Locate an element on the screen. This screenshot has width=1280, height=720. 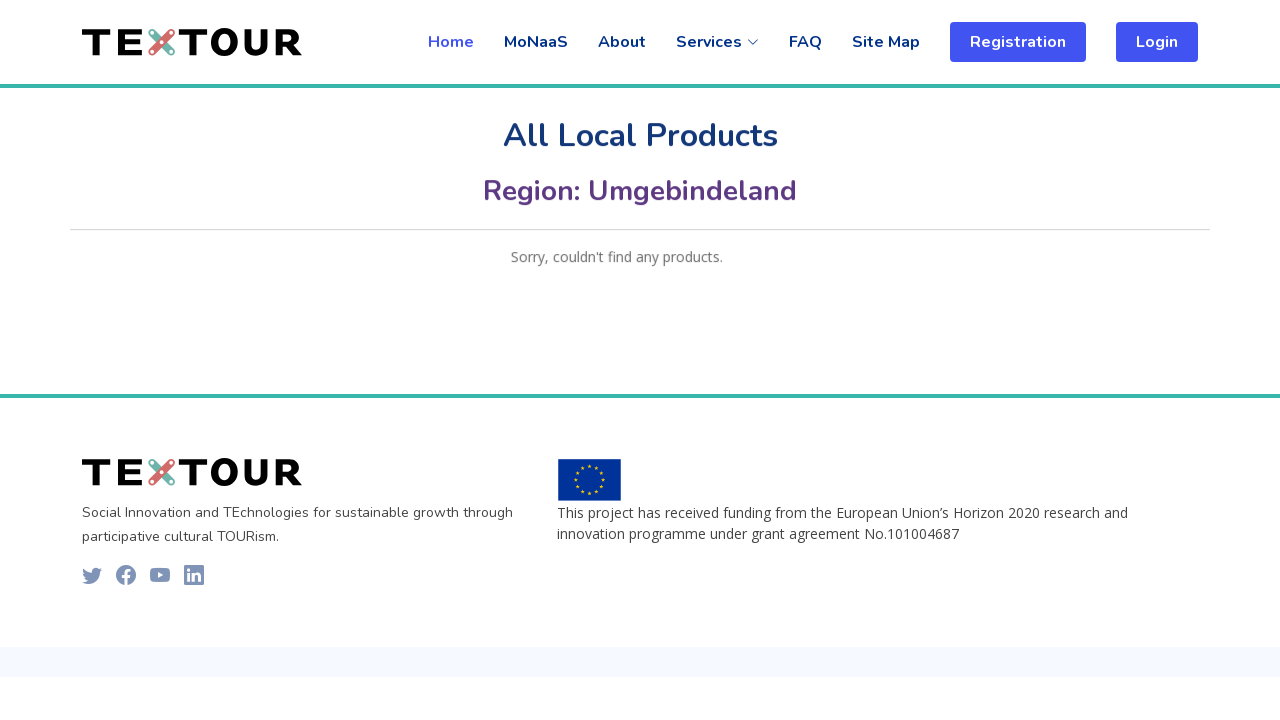
MoNaaS is located at coordinates (536, 42).